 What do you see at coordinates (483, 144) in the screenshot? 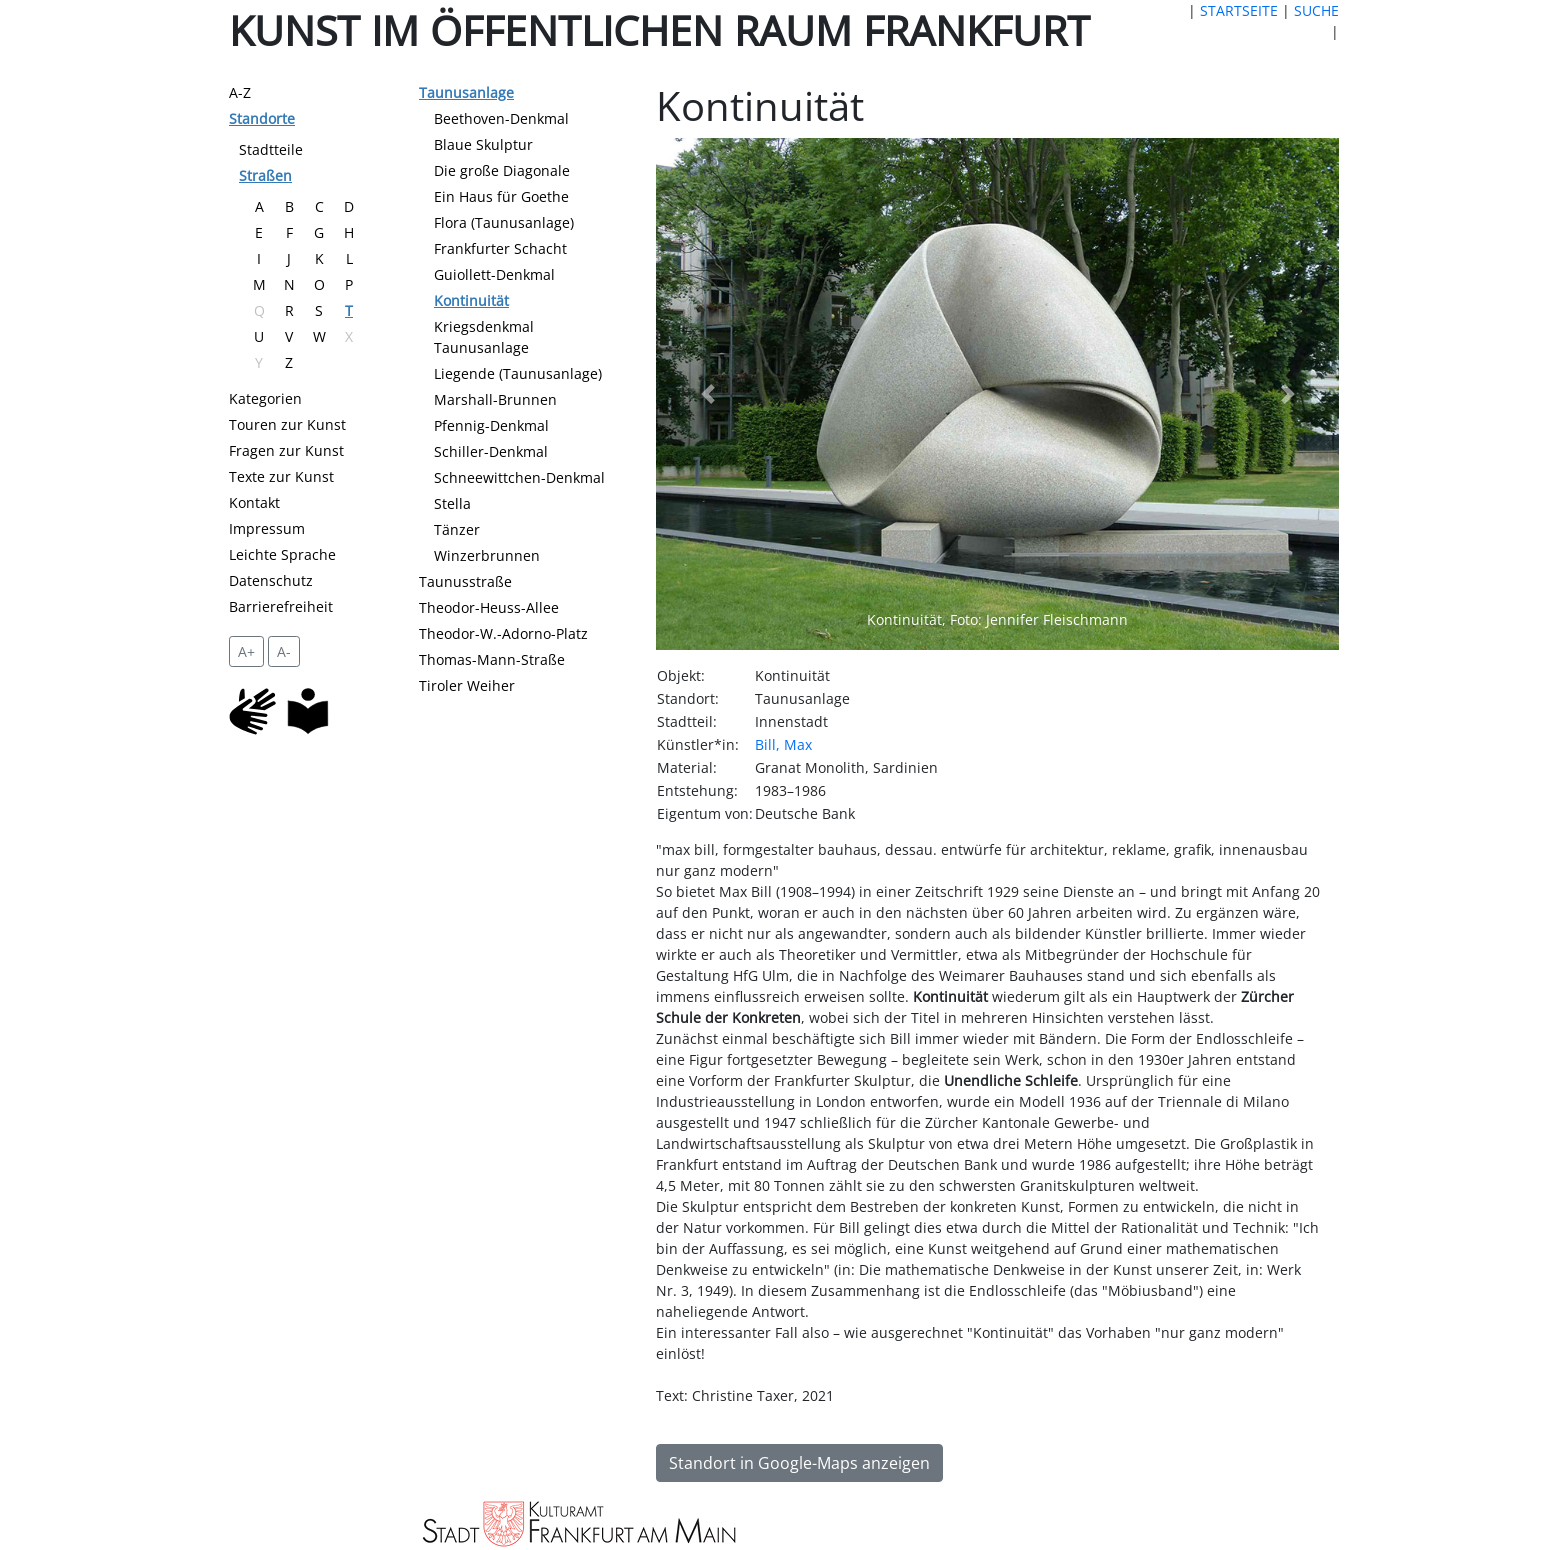
I see `Blaue Skulptur` at bounding box center [483, 144].